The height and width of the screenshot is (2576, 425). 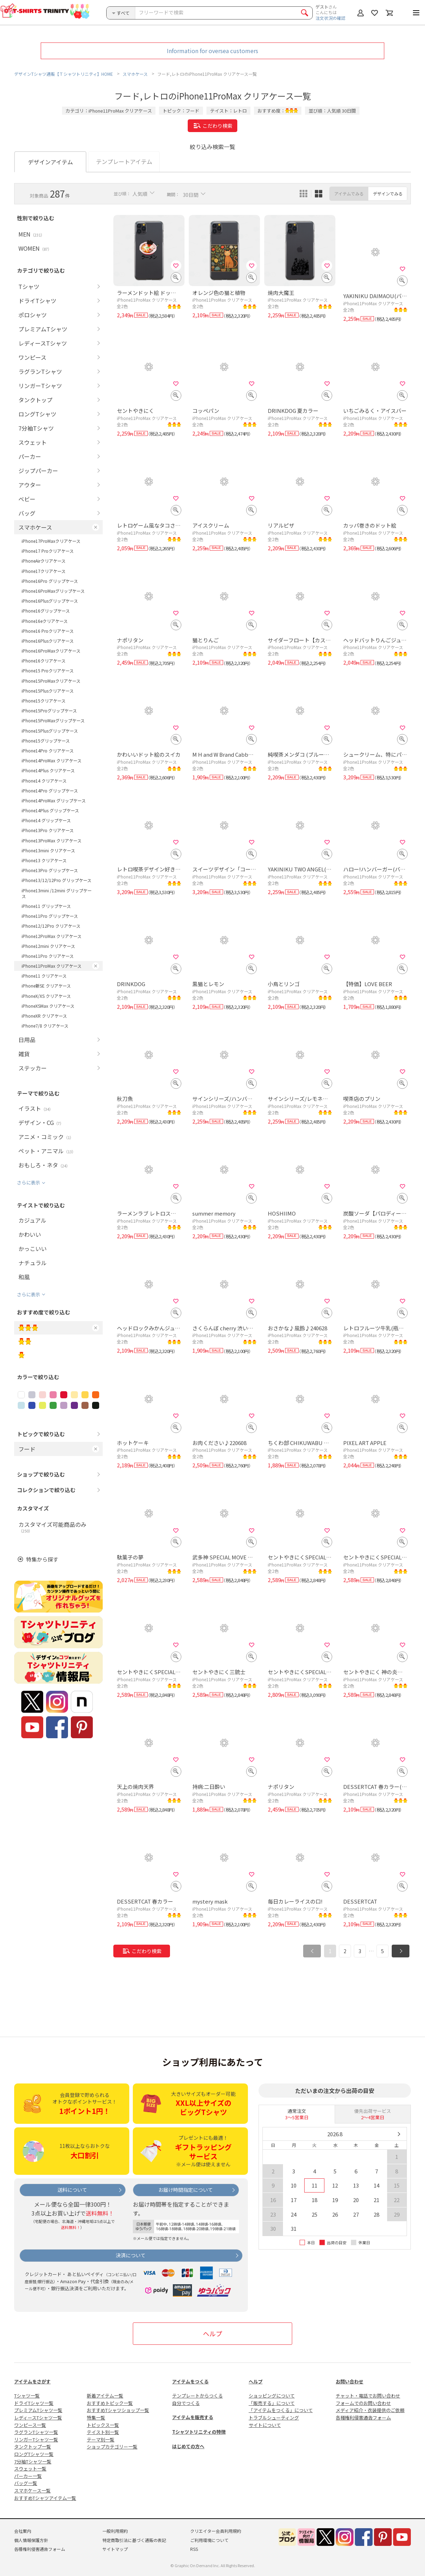 What do you see at coordinates (274, 2417) in the screenshot?
I see `トラブルシューティング` at bounding box center [274, 2417].